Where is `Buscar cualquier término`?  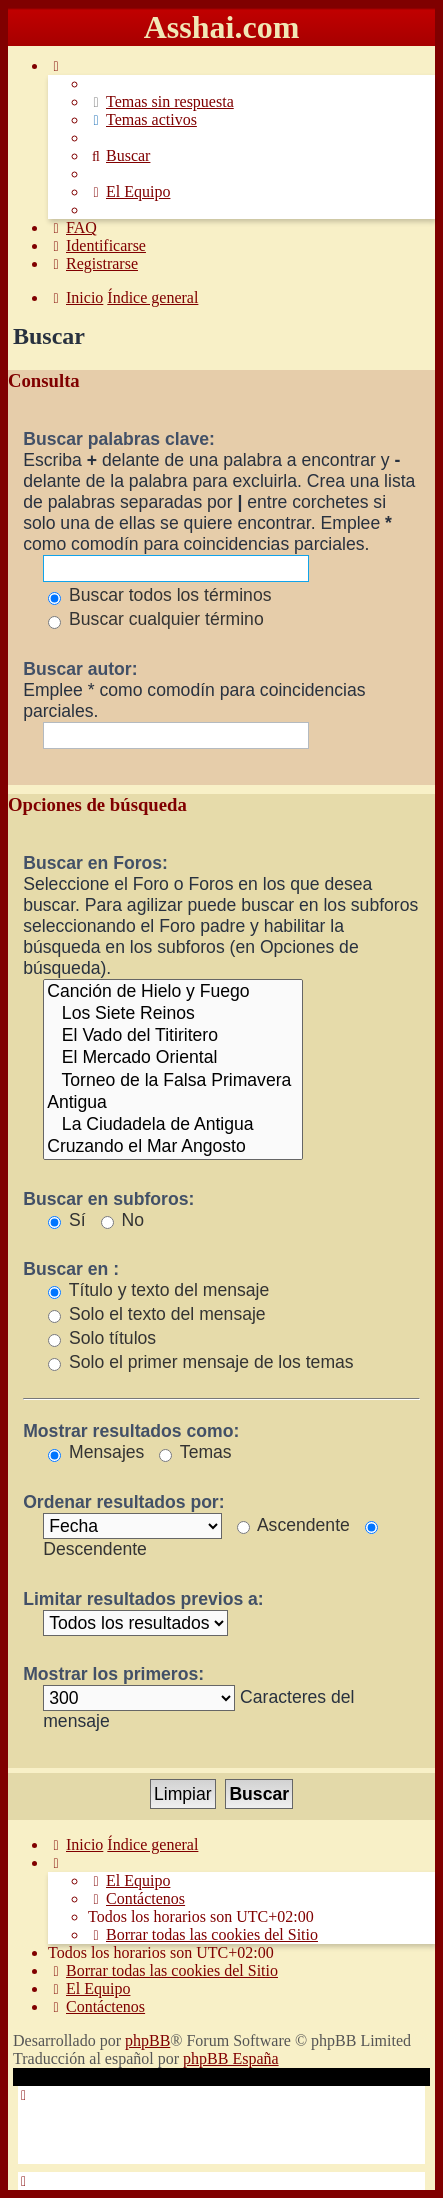 Buscar cualquier término is located at coordinates (156, 619).